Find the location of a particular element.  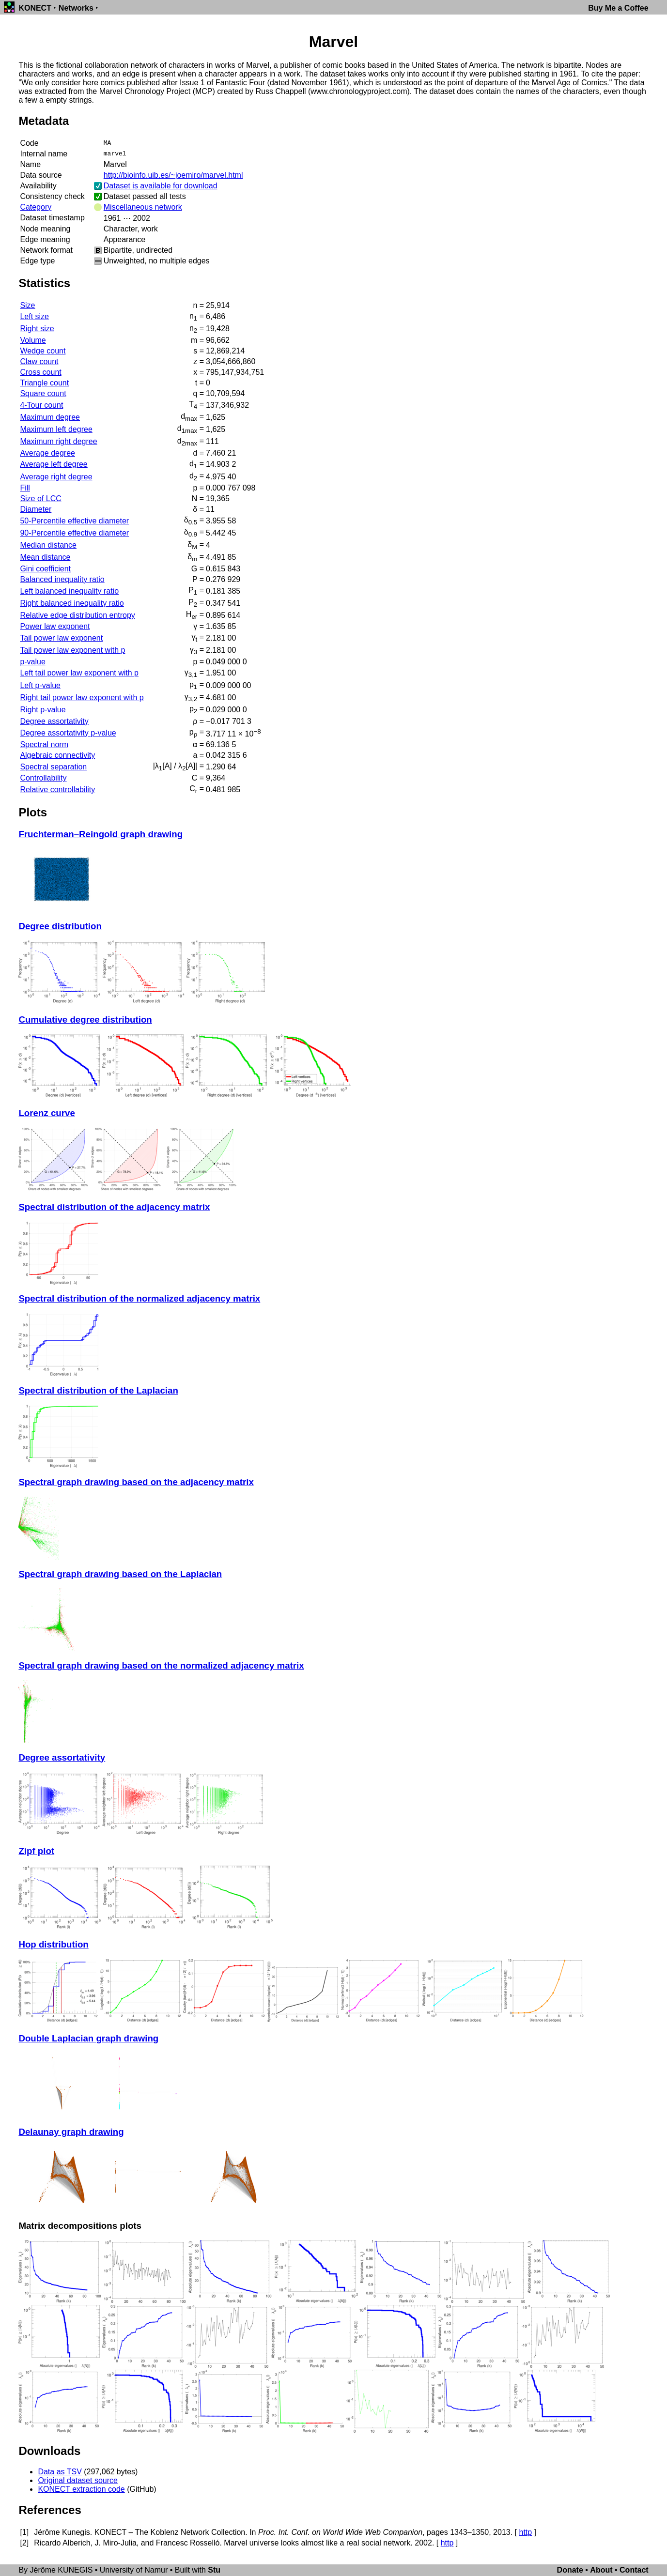

Zipf plot is located at coordinates (36, 1851).